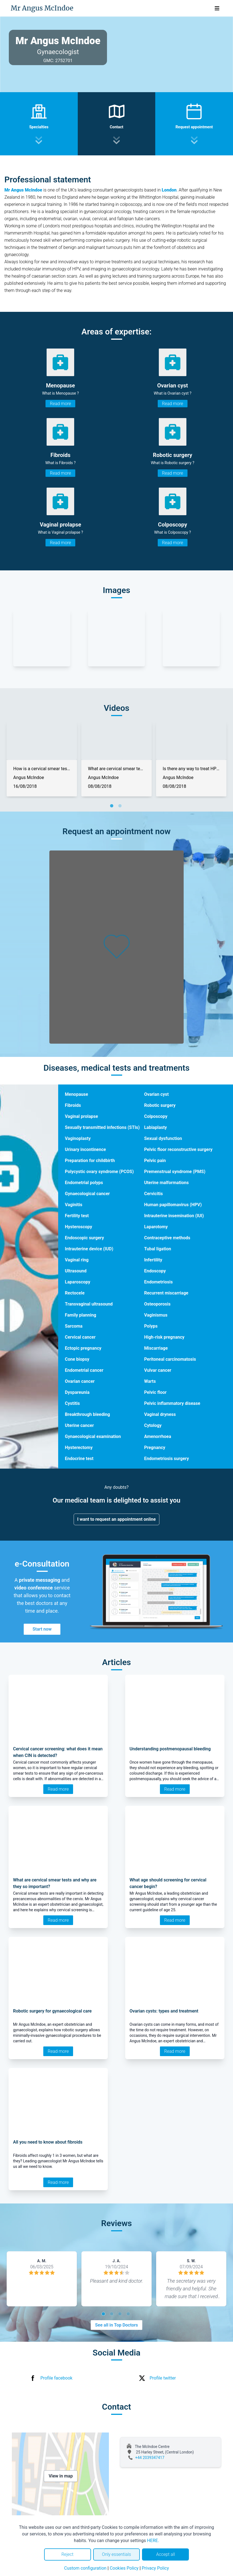  What do you see at coordinates (155, 1271) in the screenshot?
I see `Endoscopy` at bounding box center [155, 1271].